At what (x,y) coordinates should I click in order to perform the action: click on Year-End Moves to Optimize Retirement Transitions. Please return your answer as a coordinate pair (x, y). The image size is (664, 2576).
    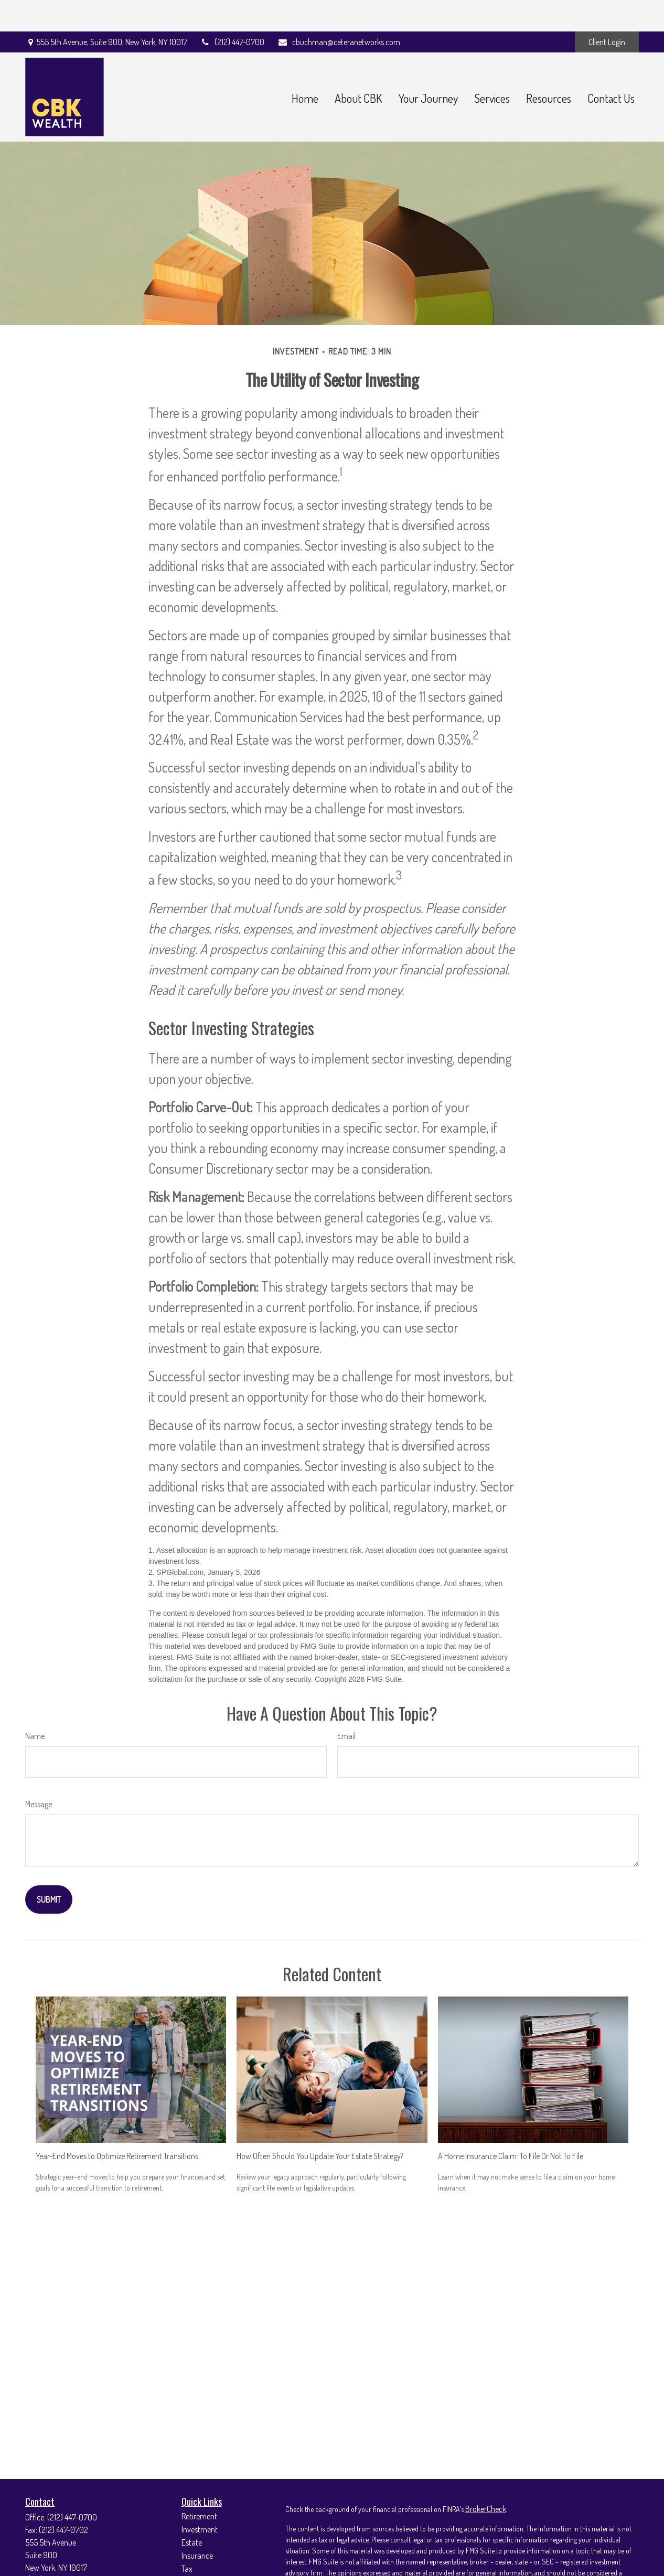
    Looking at the image, I should click on (117, 2124).